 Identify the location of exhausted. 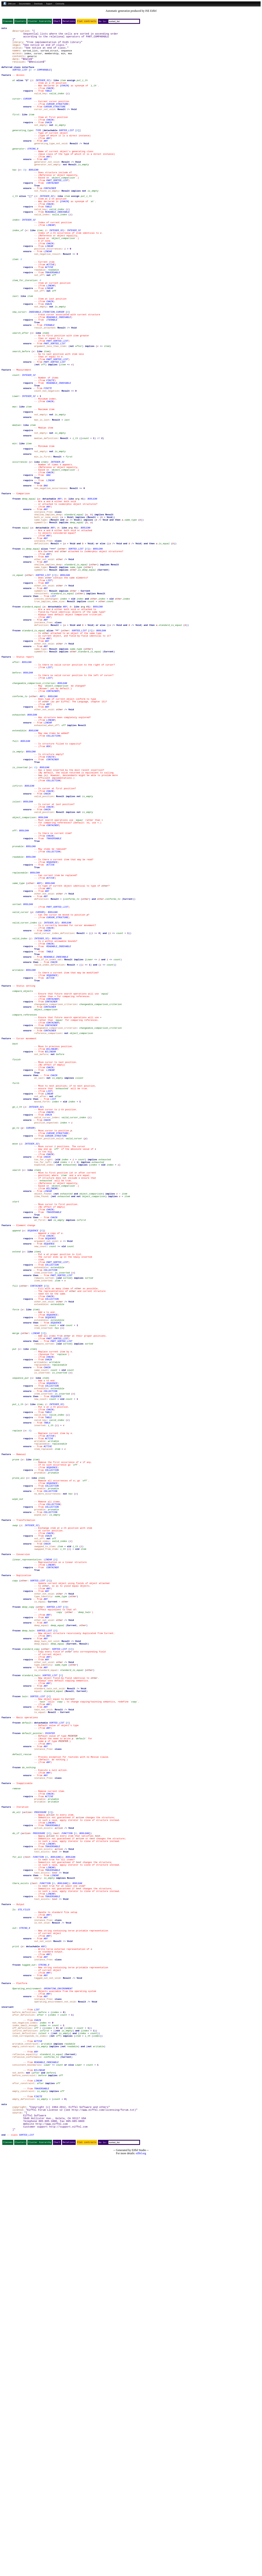
(18, 850).